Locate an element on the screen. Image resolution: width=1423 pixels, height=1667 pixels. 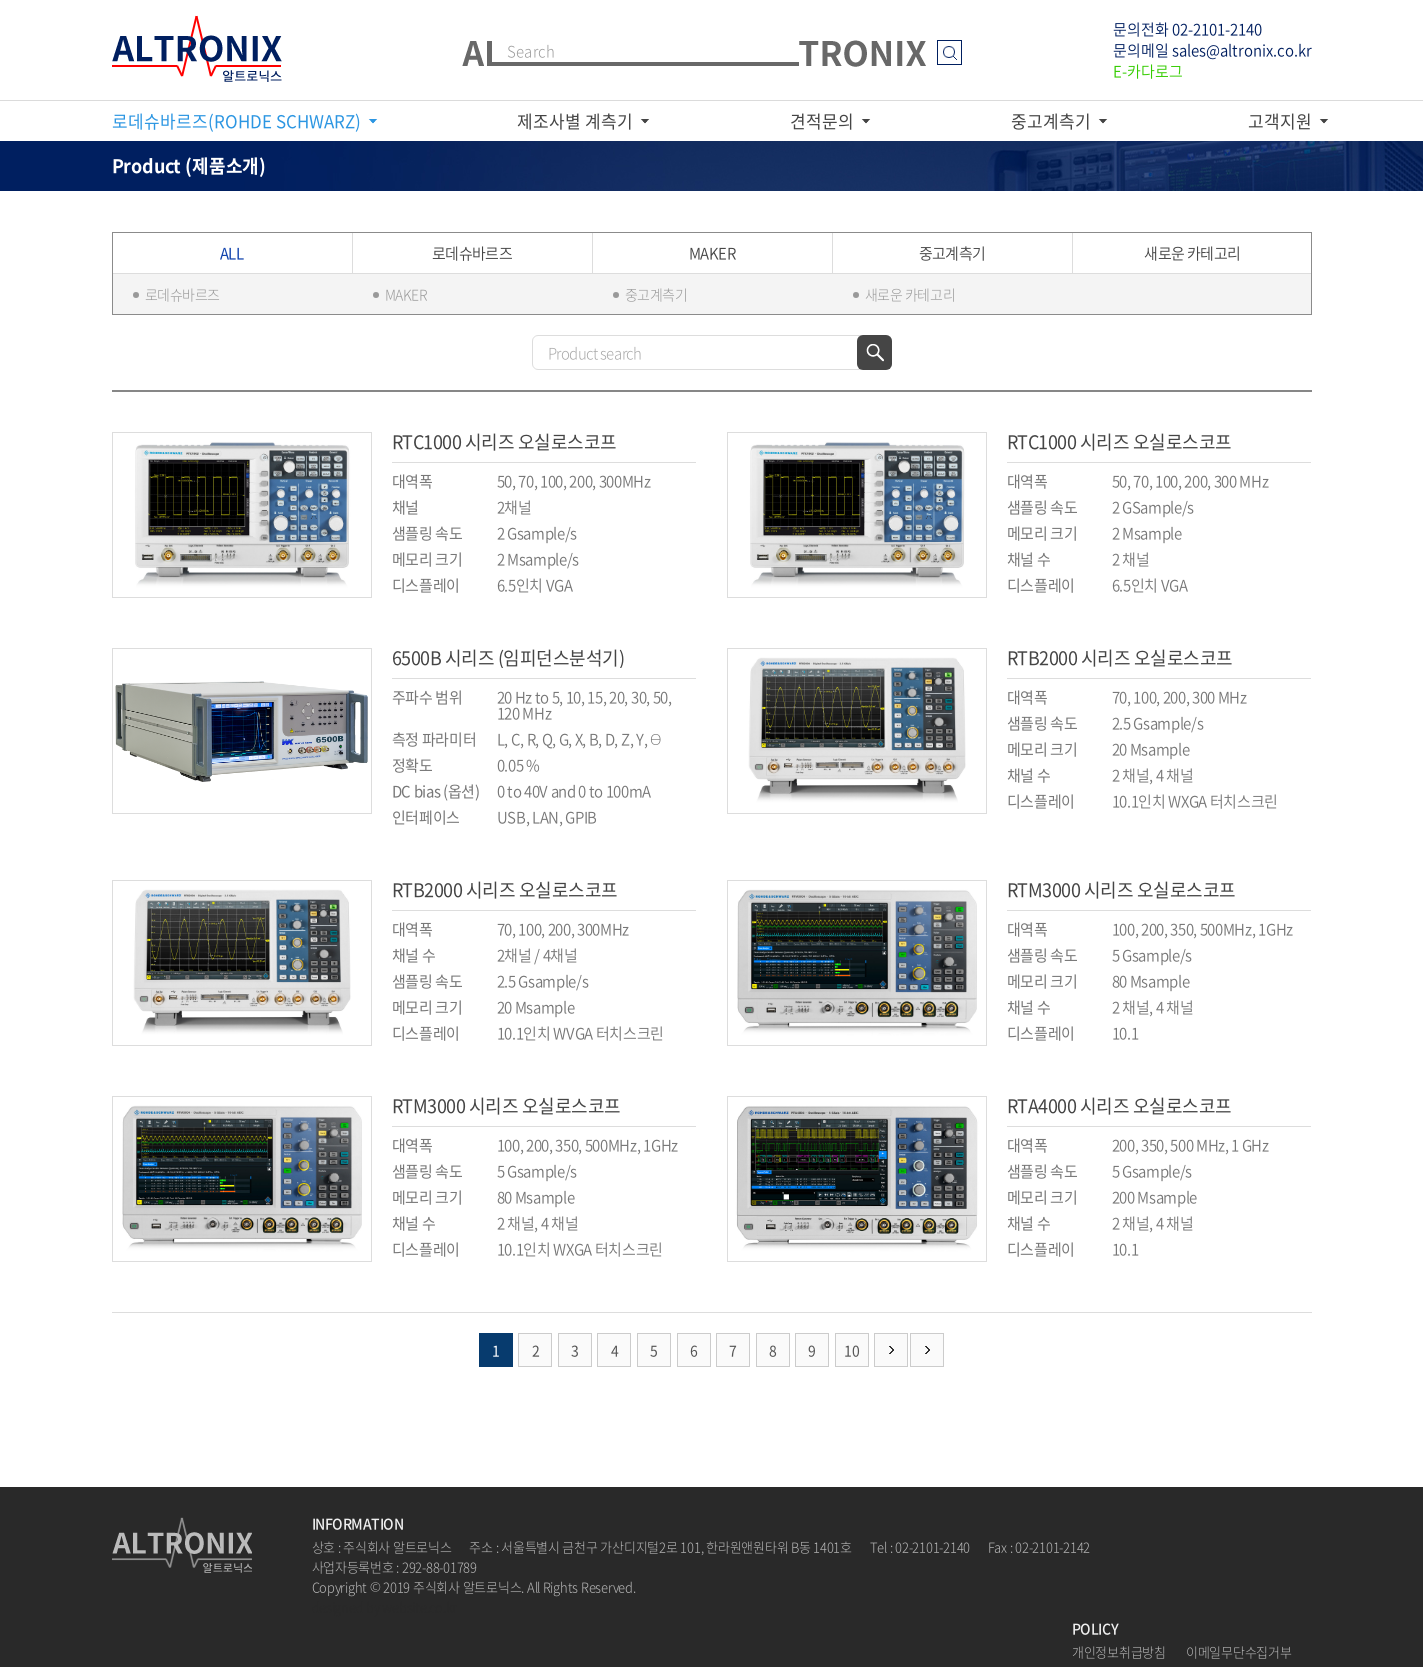
10 is located at coordinates (851, 1350).